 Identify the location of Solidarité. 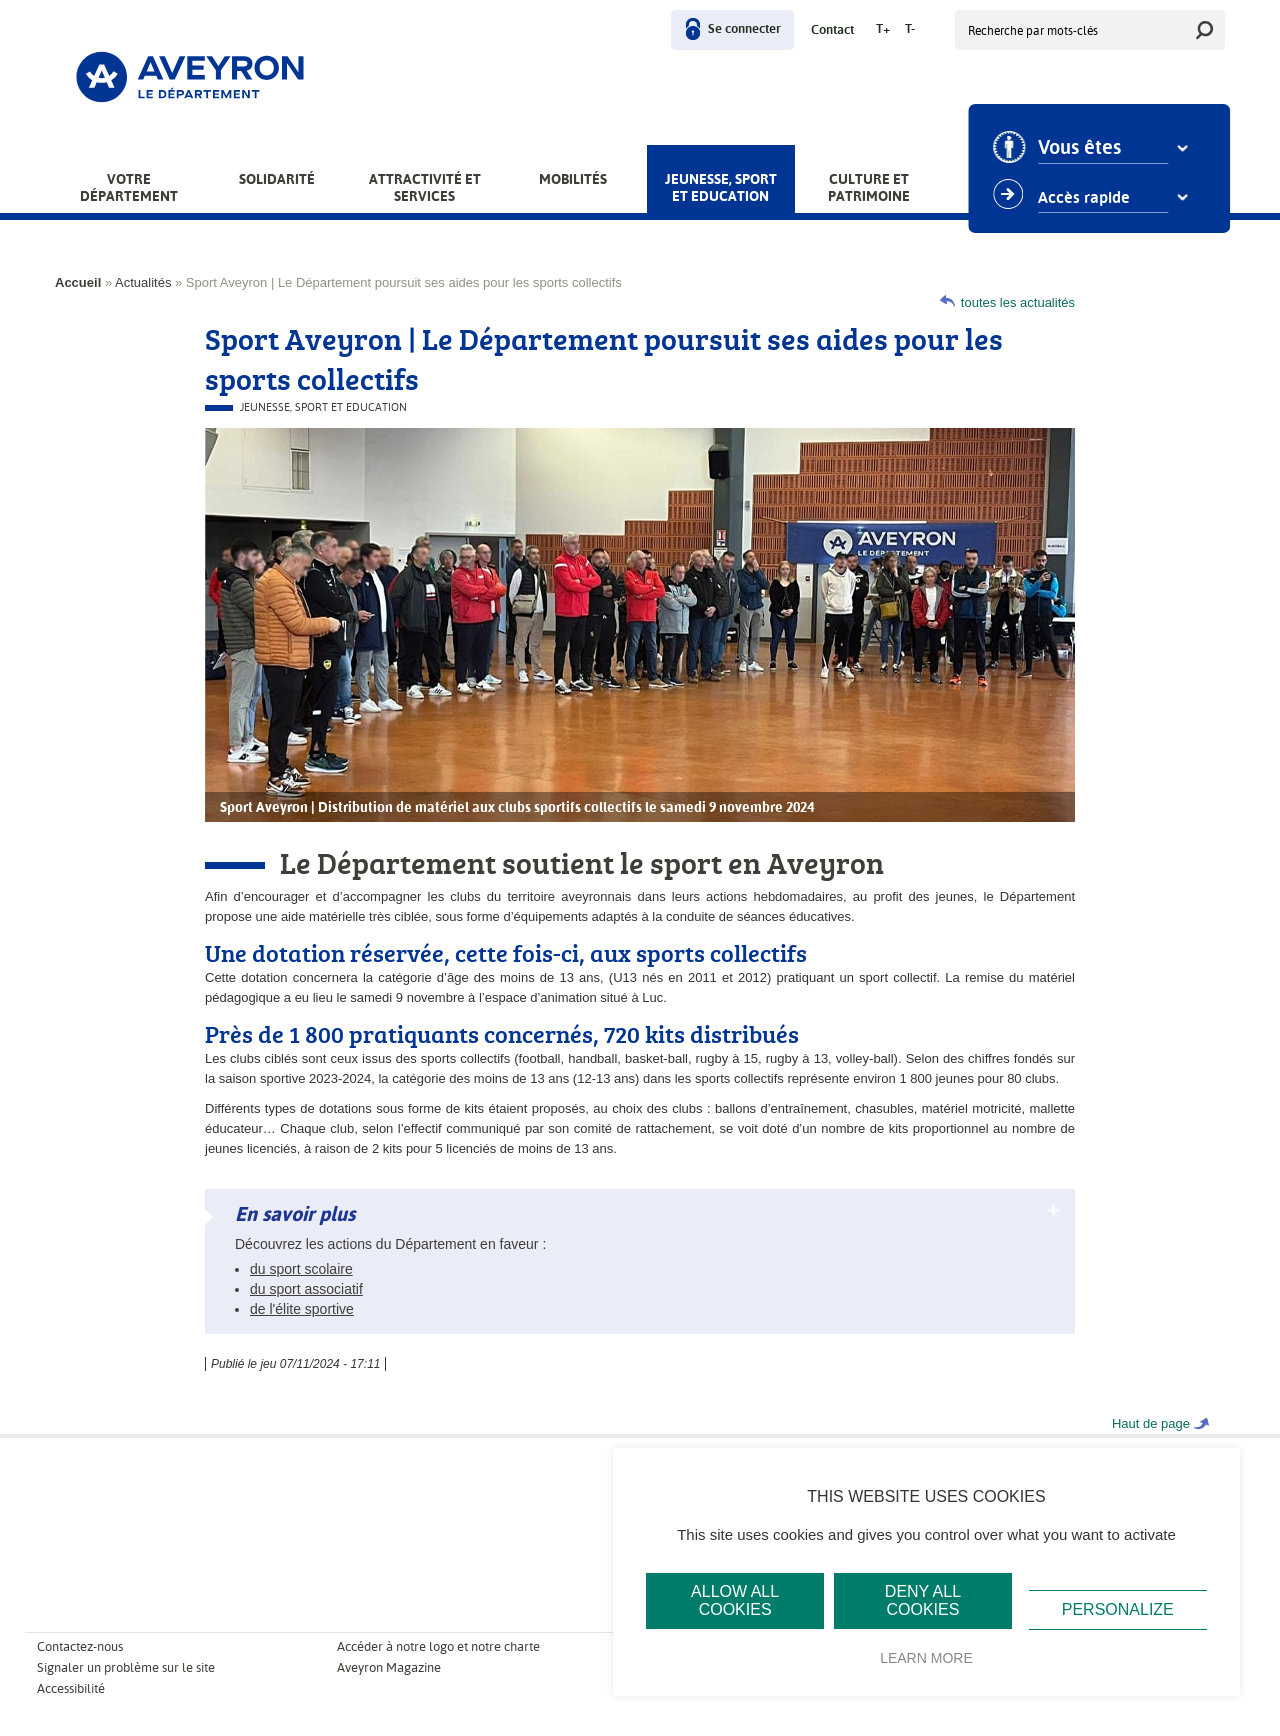
(277, 179).